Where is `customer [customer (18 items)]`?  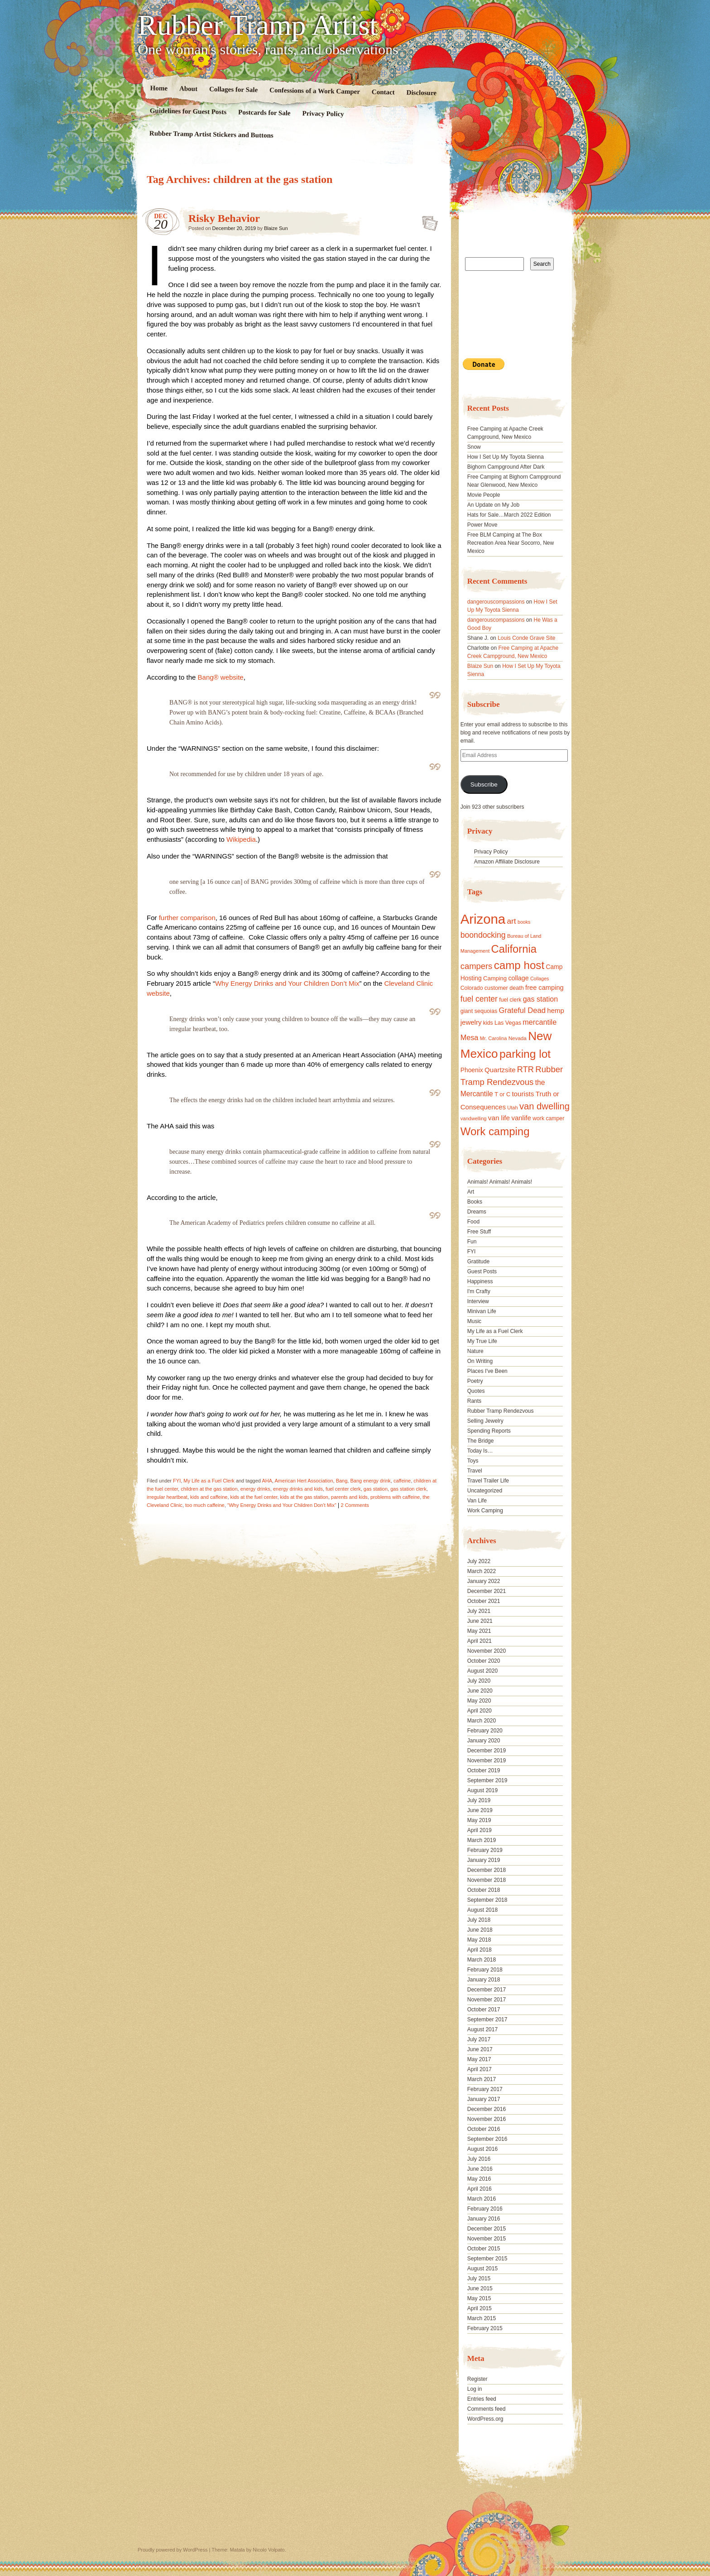 customer [customer (18 items)] is located at coordinates (496, 988).